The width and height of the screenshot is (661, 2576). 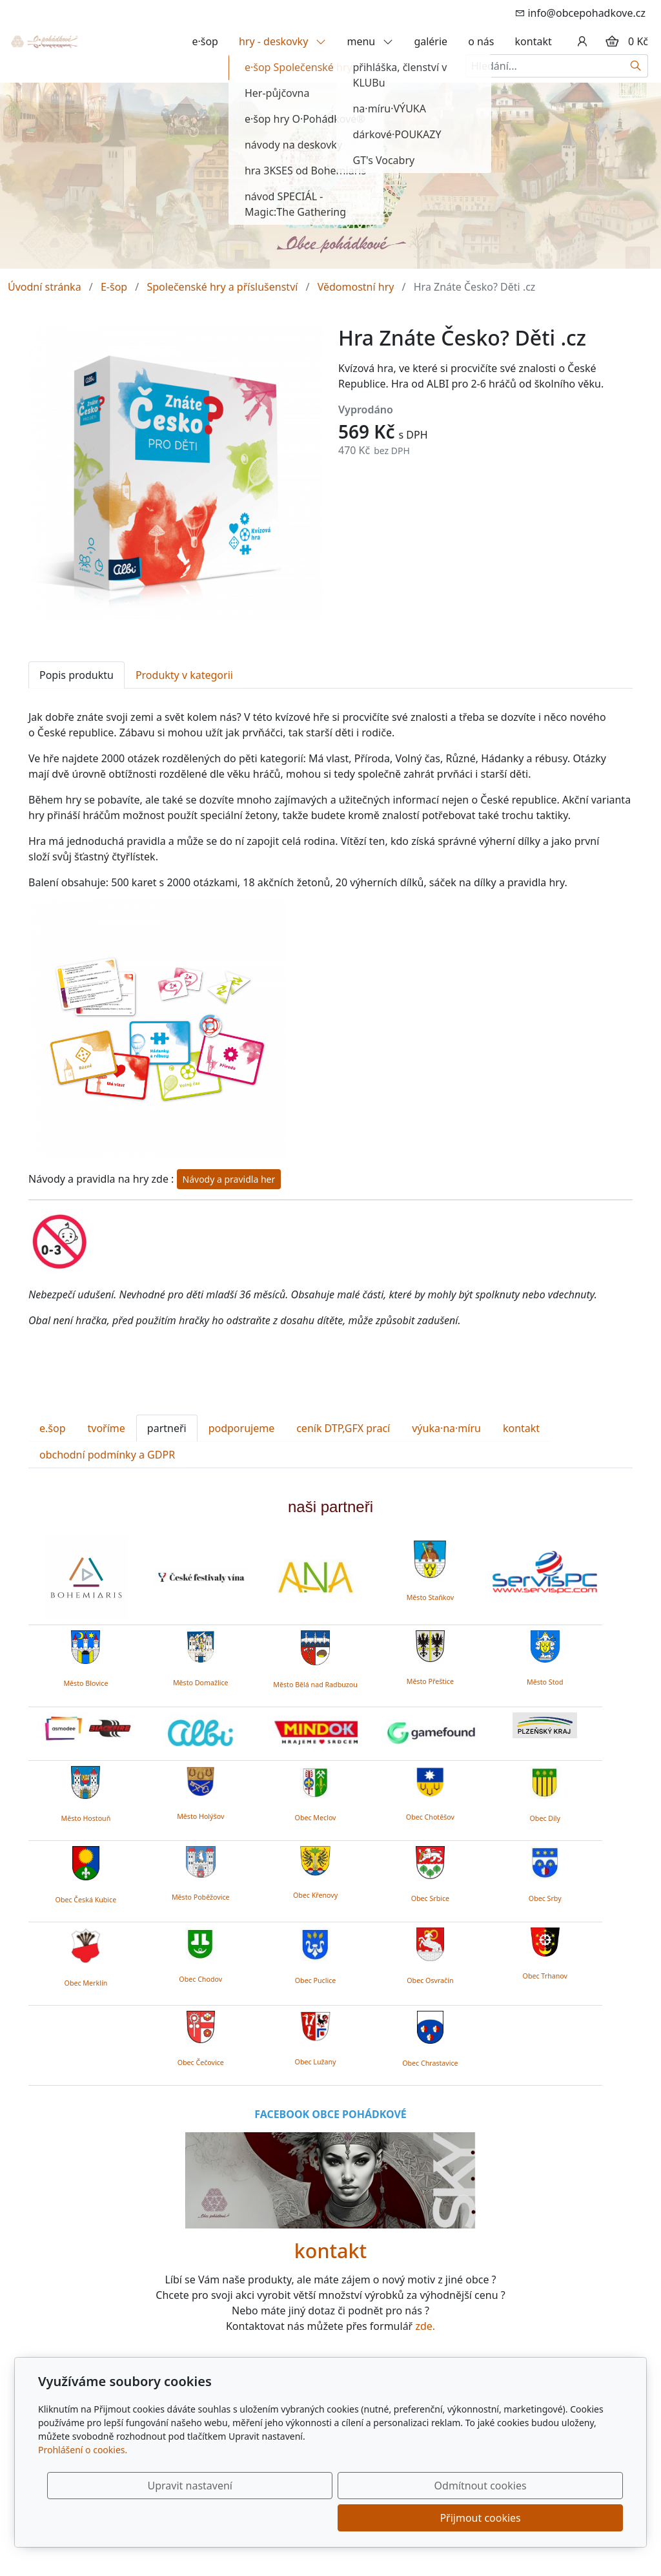 What do you see at coordinates (106, 1428) in the screenshot?
I see `tvoříme [tab]` at bounding box center [106, 1428].